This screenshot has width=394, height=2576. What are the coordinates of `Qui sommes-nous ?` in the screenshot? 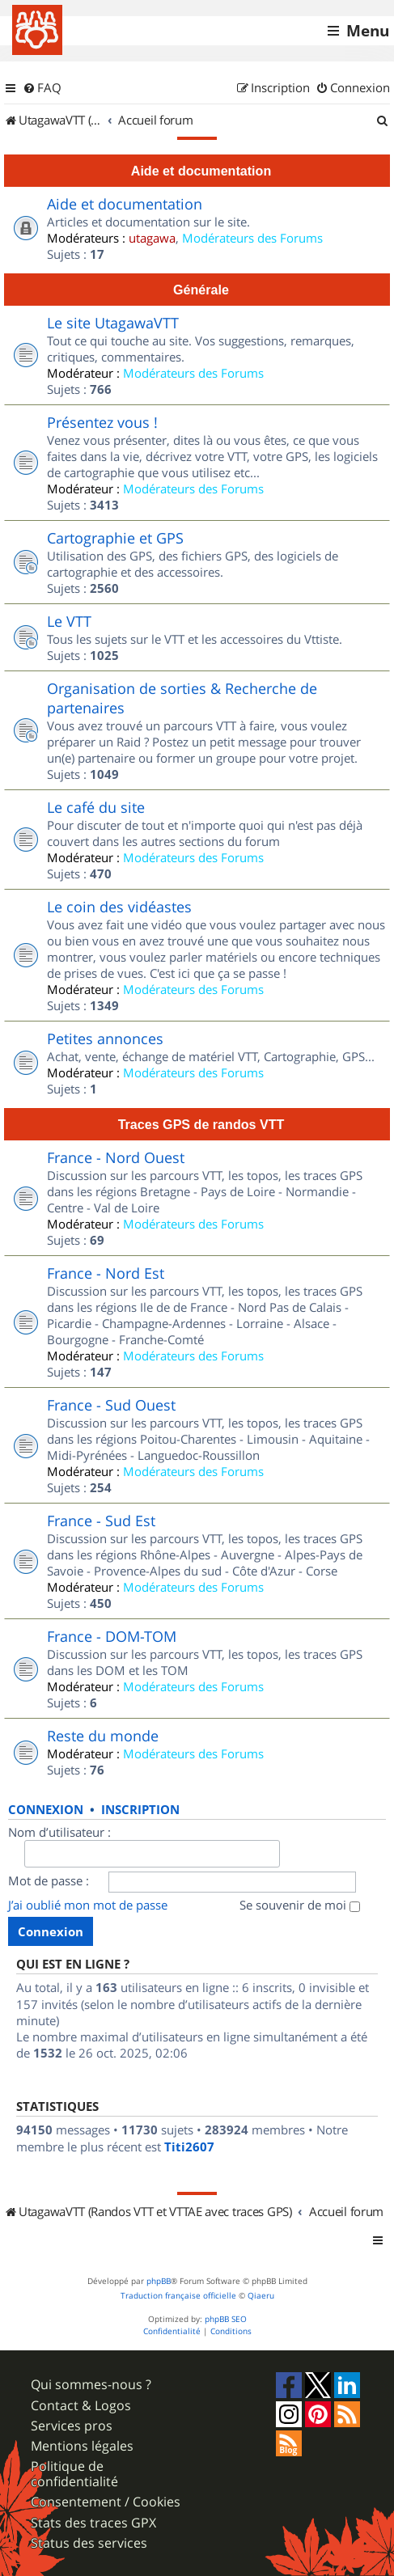 It's located at (91, 2384).